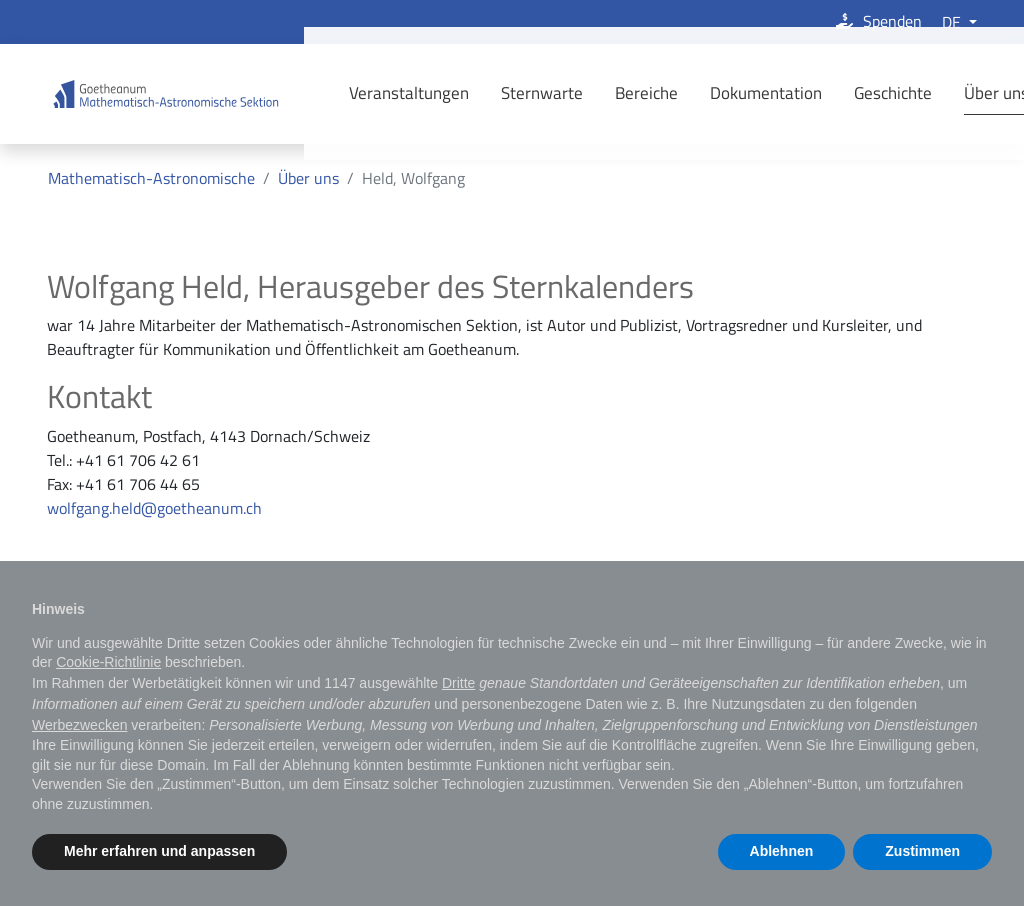 The width and height of the screenshot is (1024, 906). Describe the element at coordinates (458, 683) in the screenshot. I see `Dritte` at that location.